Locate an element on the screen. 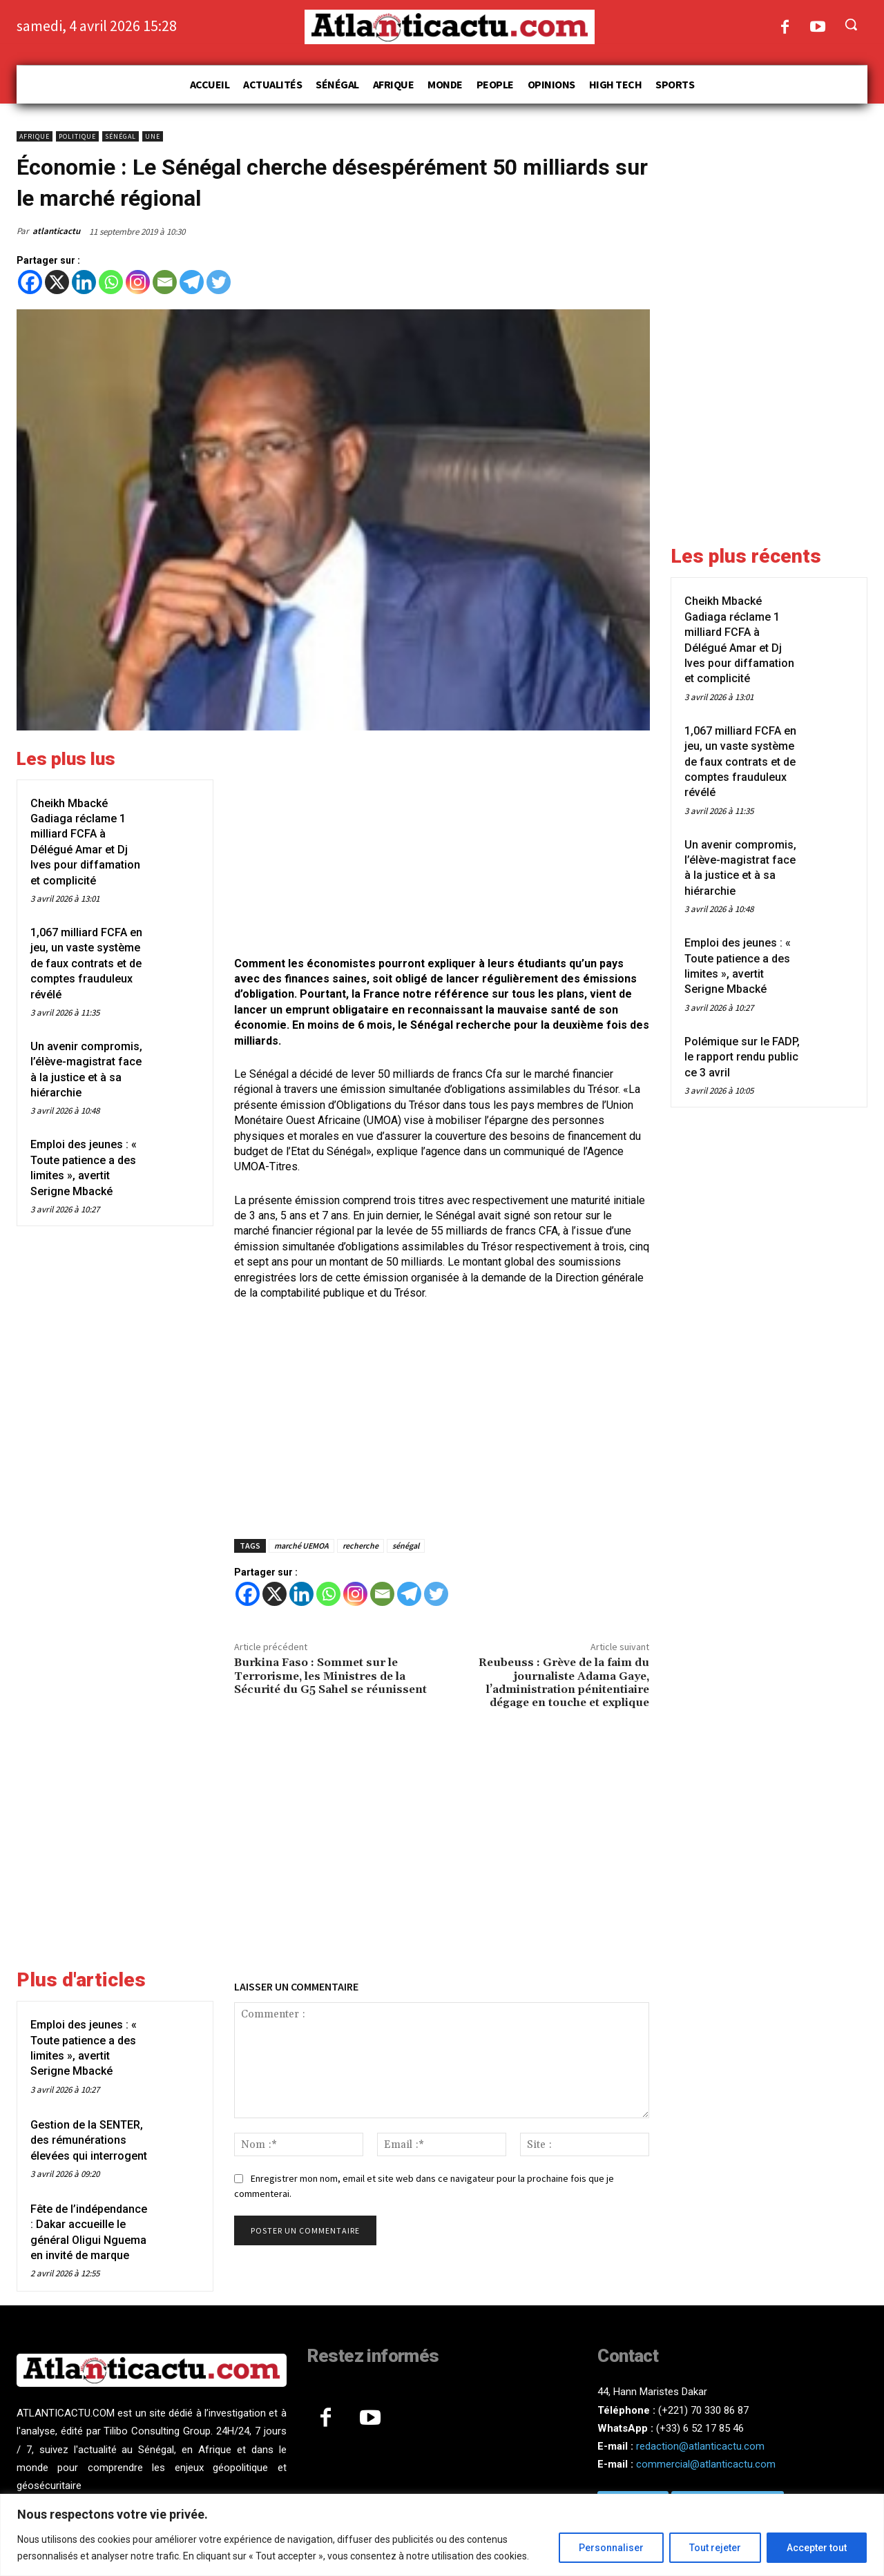  recherche is located at coordinates (360, 1545).